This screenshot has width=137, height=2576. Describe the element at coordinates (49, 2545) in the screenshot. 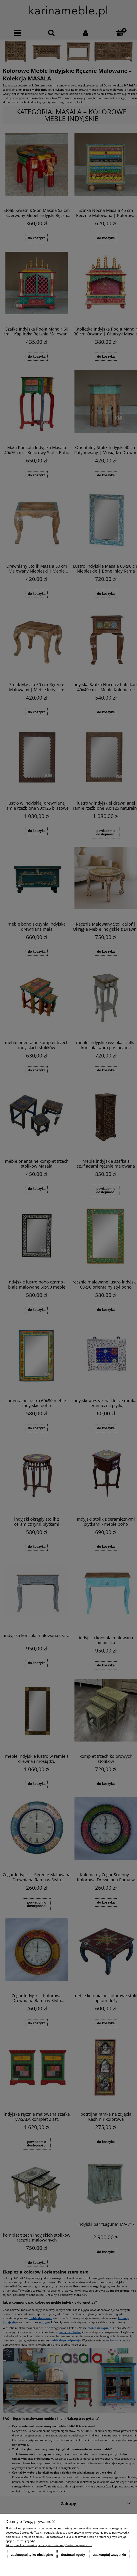

I see `Więcej o plikach cookies przeczytasz w naszej Polityce prywatności.` at that location.